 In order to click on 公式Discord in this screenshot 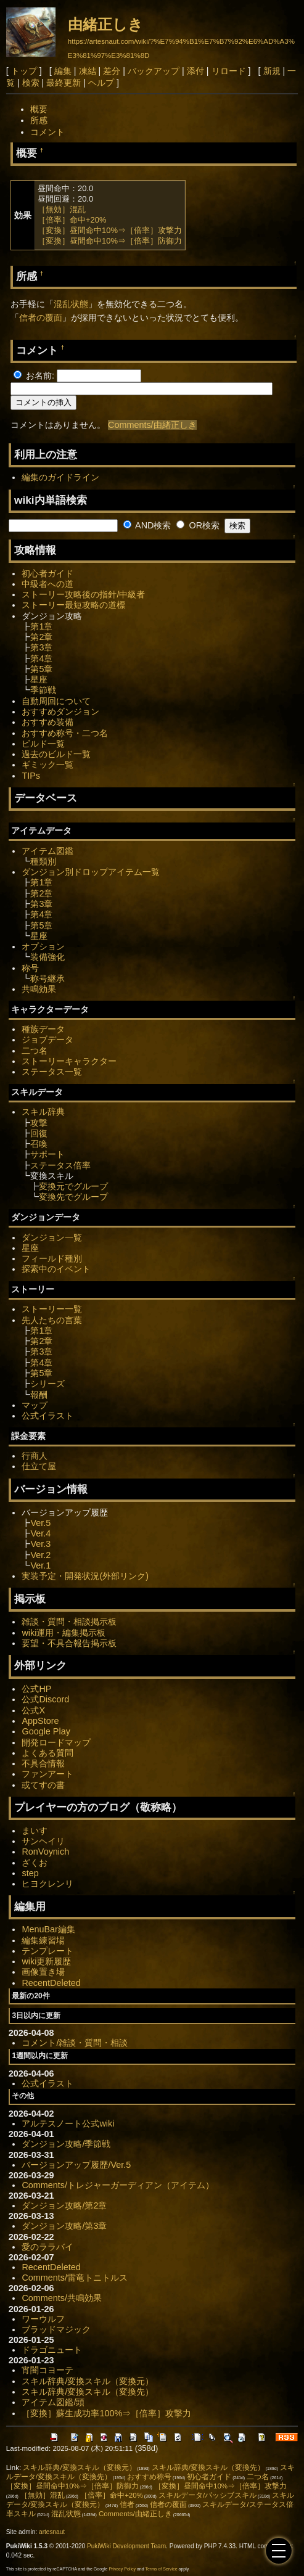, I will do `click(45, 1699)`.